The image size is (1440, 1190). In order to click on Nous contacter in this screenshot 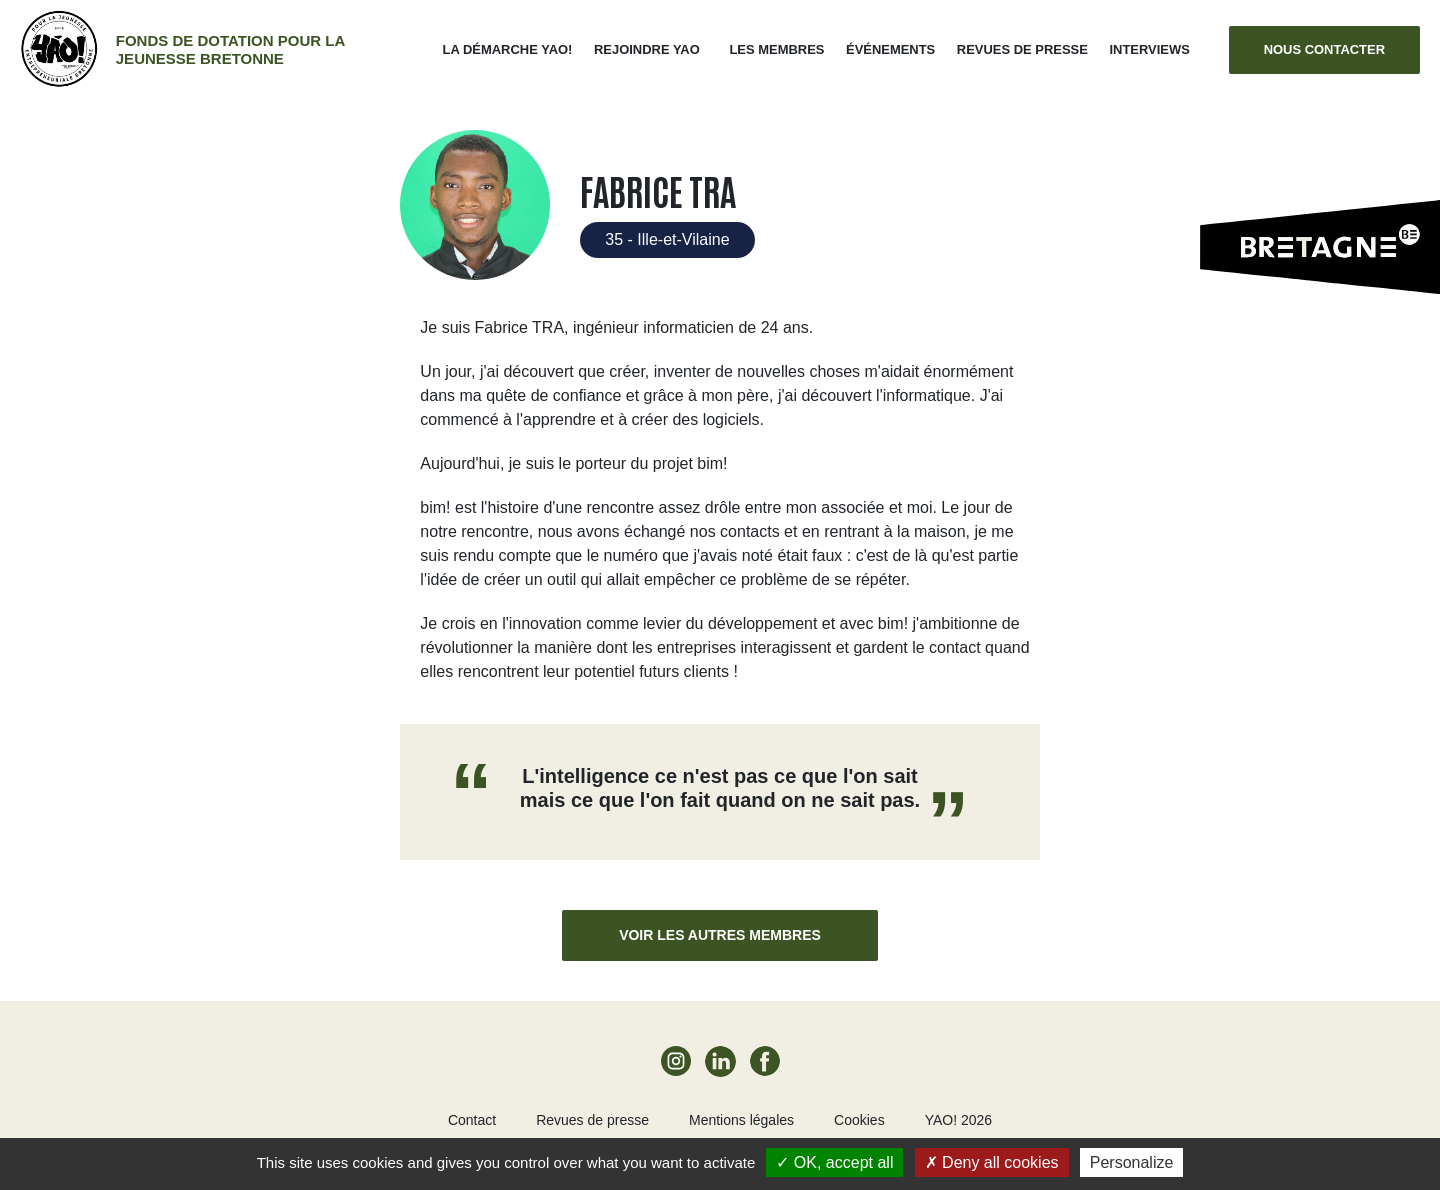, I will do `click(1324, 49)`.